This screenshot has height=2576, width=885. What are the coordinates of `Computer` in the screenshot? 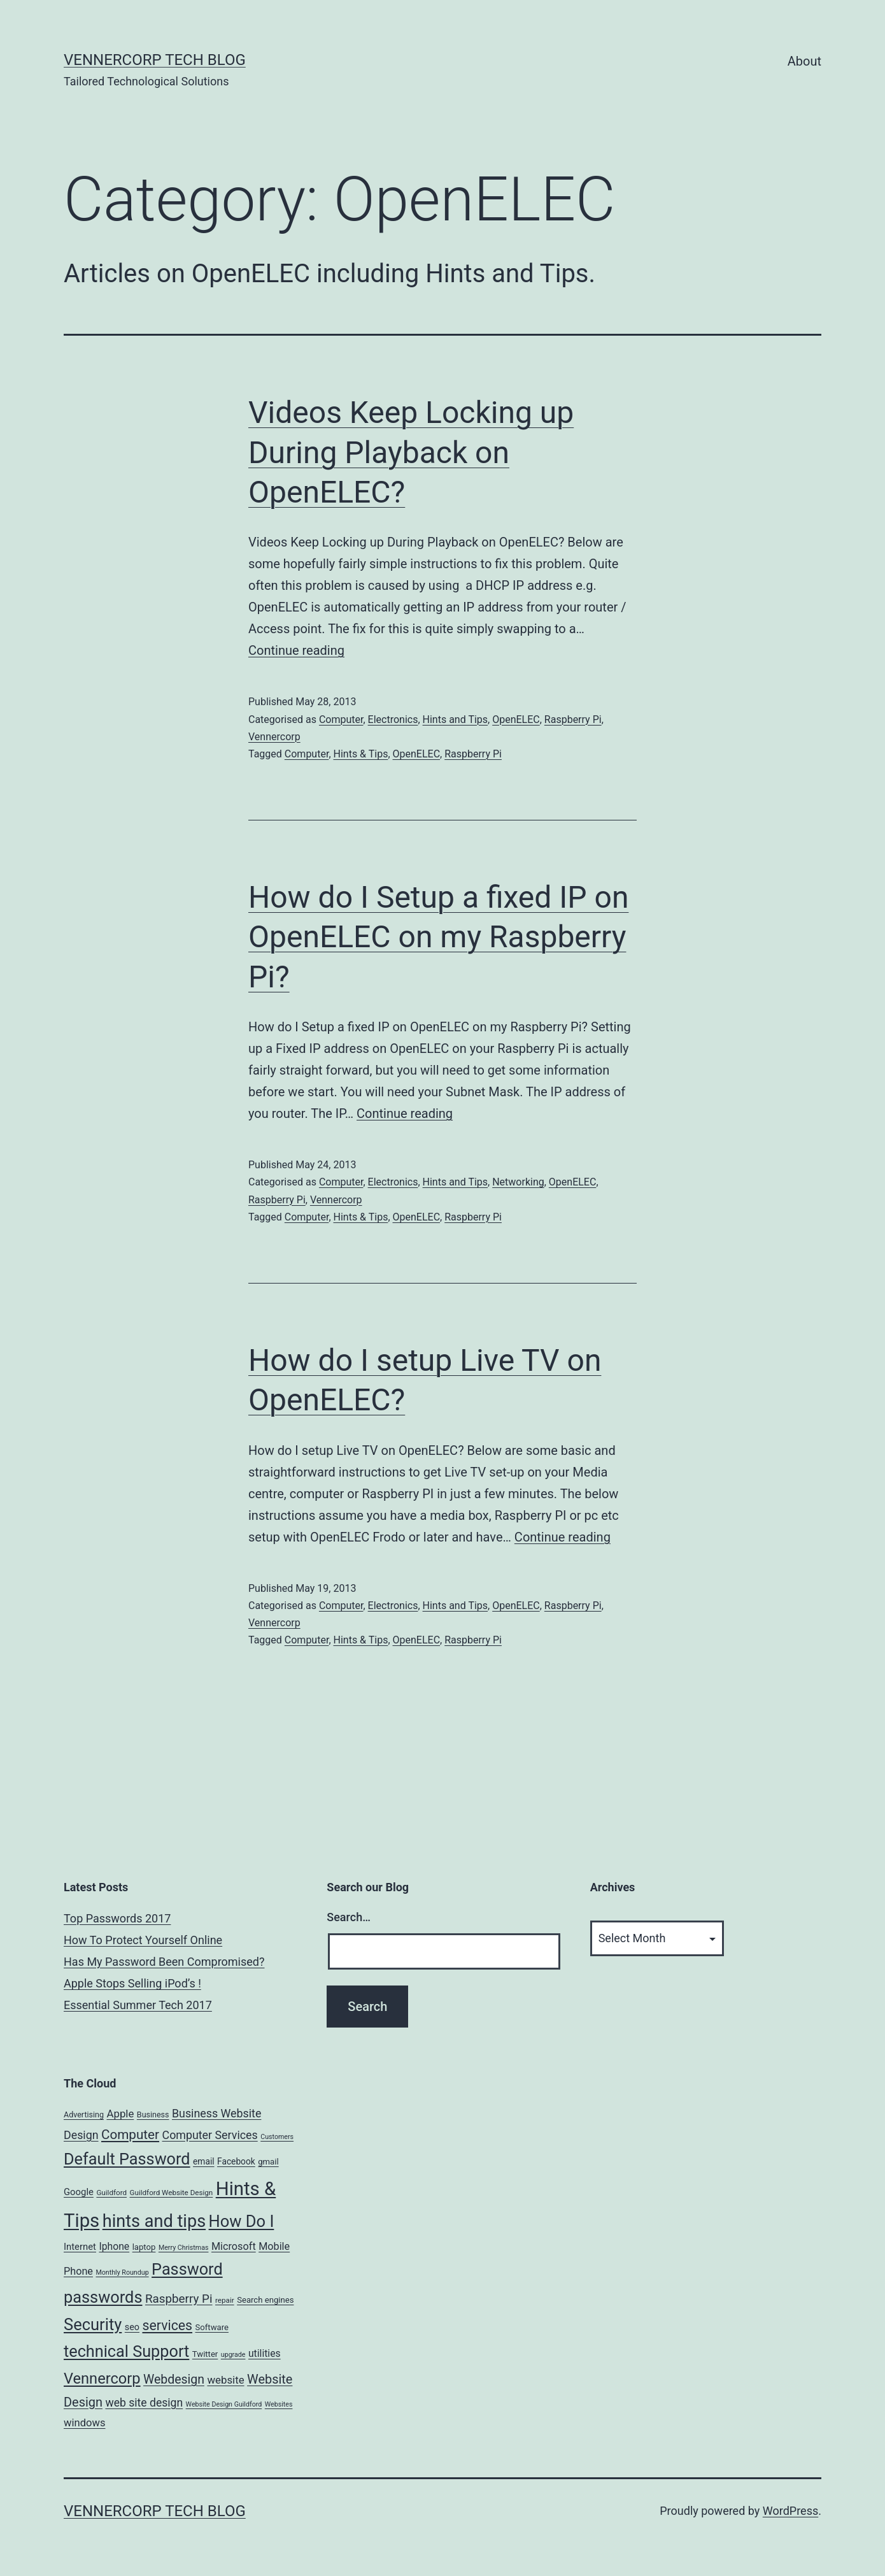 It's located at (341, 719).